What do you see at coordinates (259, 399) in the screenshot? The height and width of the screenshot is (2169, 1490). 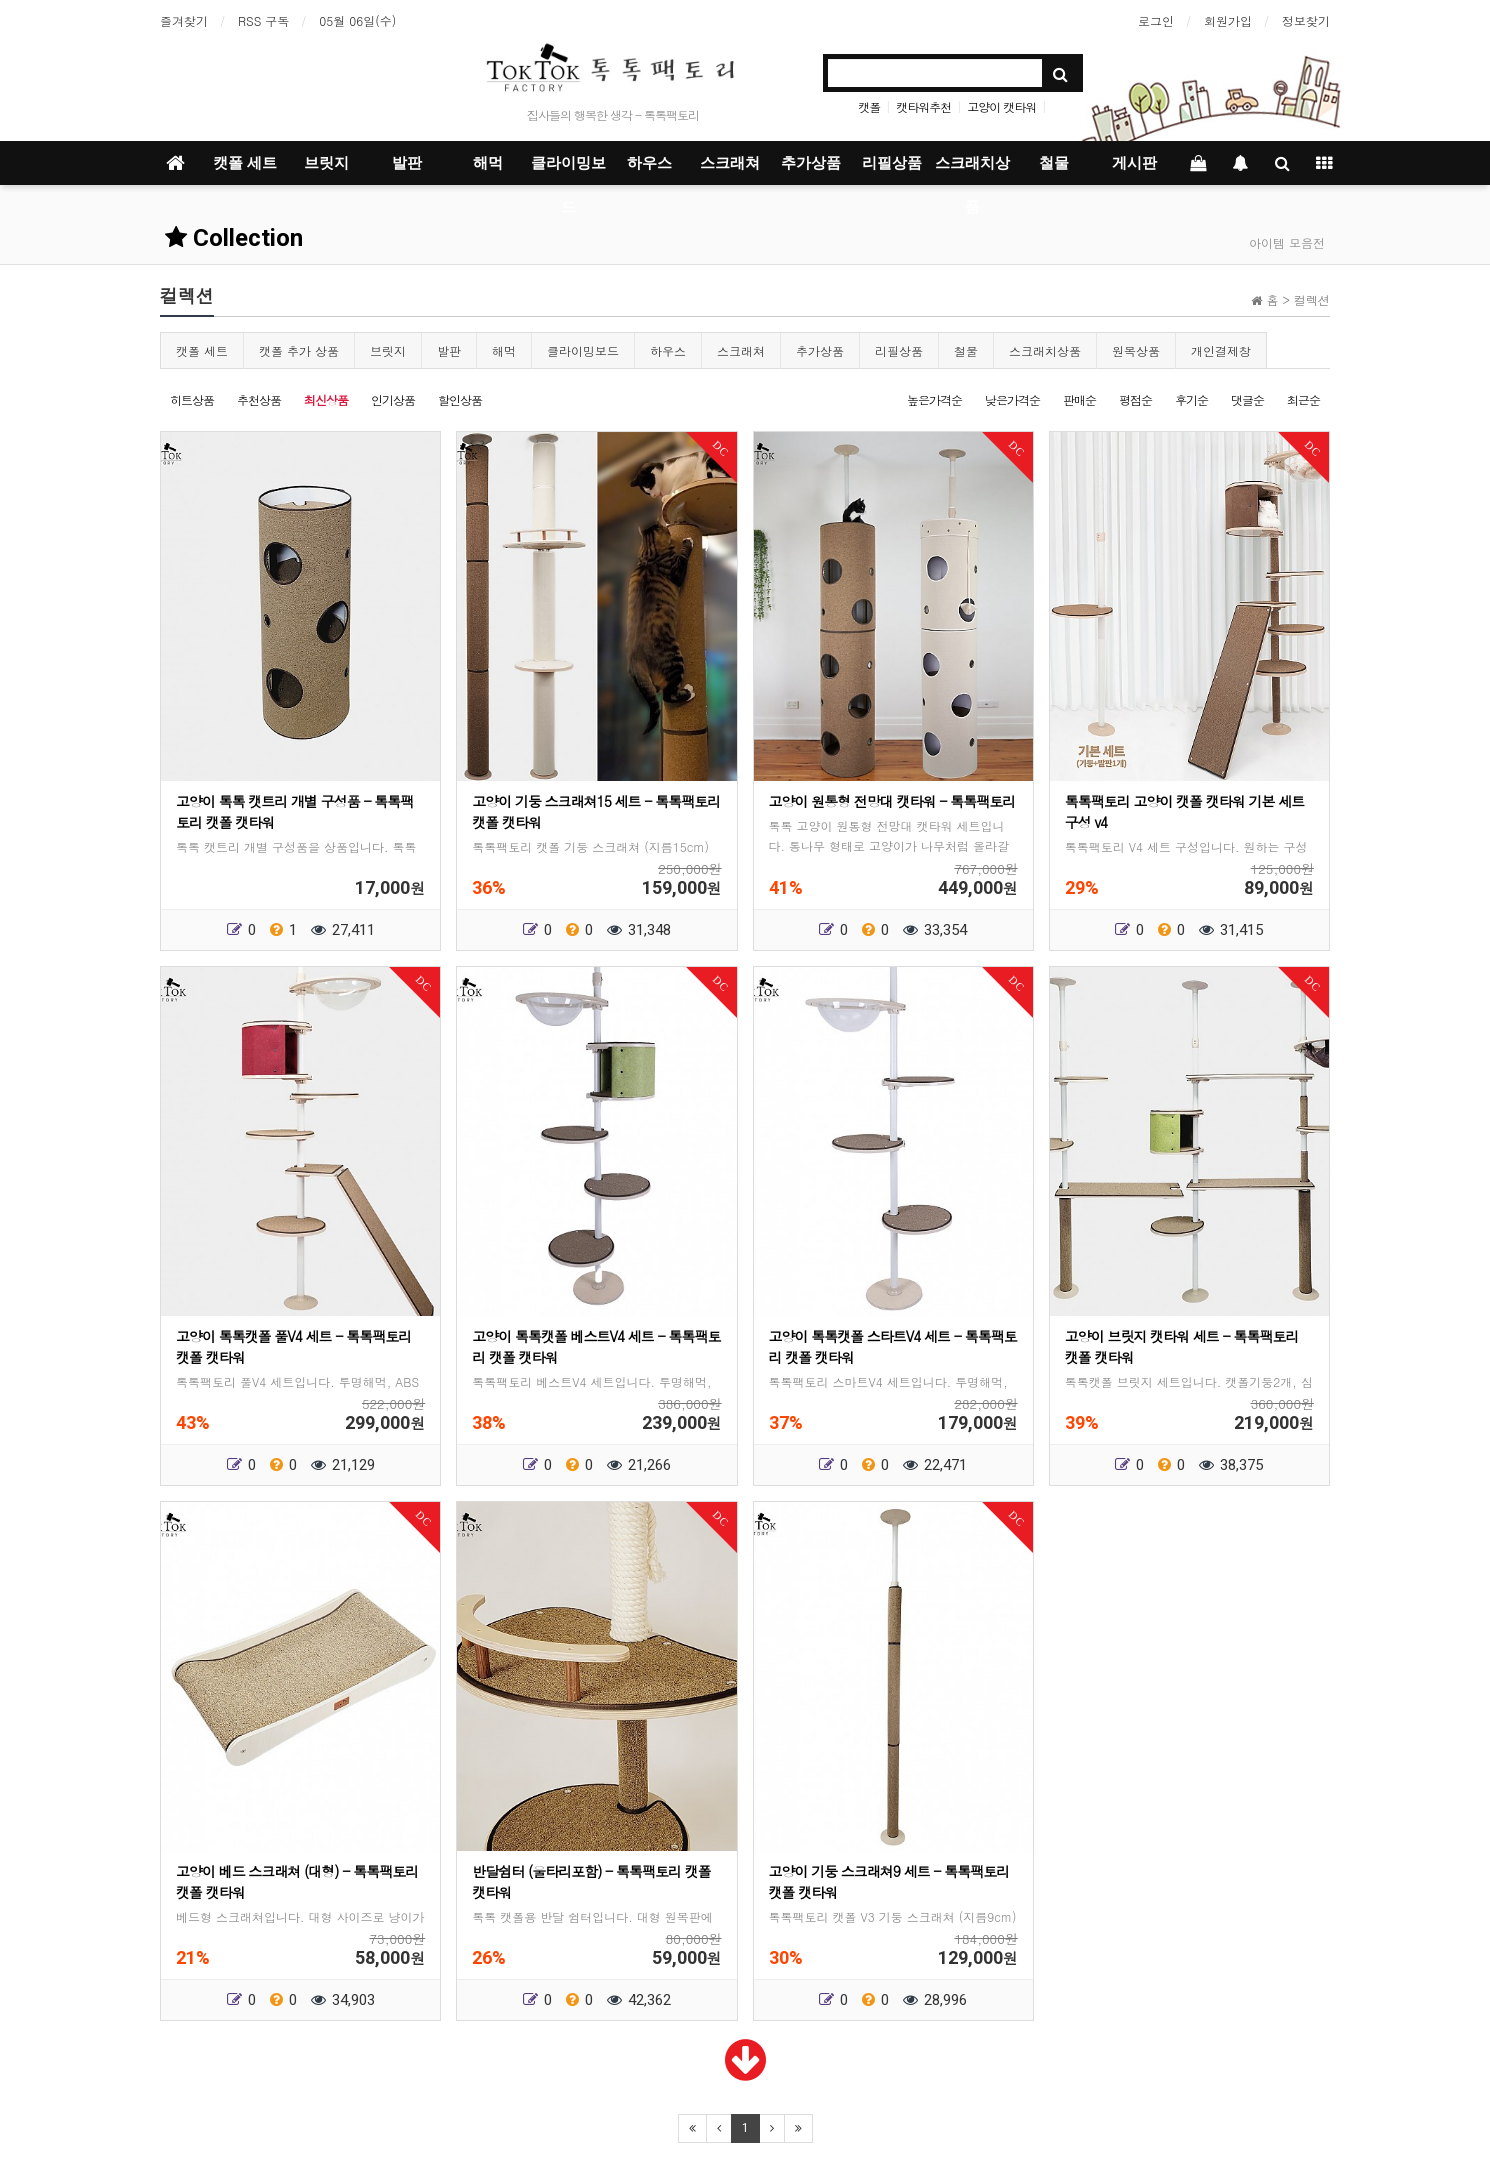 I see `추천상품` at bounding box center [259, 399].